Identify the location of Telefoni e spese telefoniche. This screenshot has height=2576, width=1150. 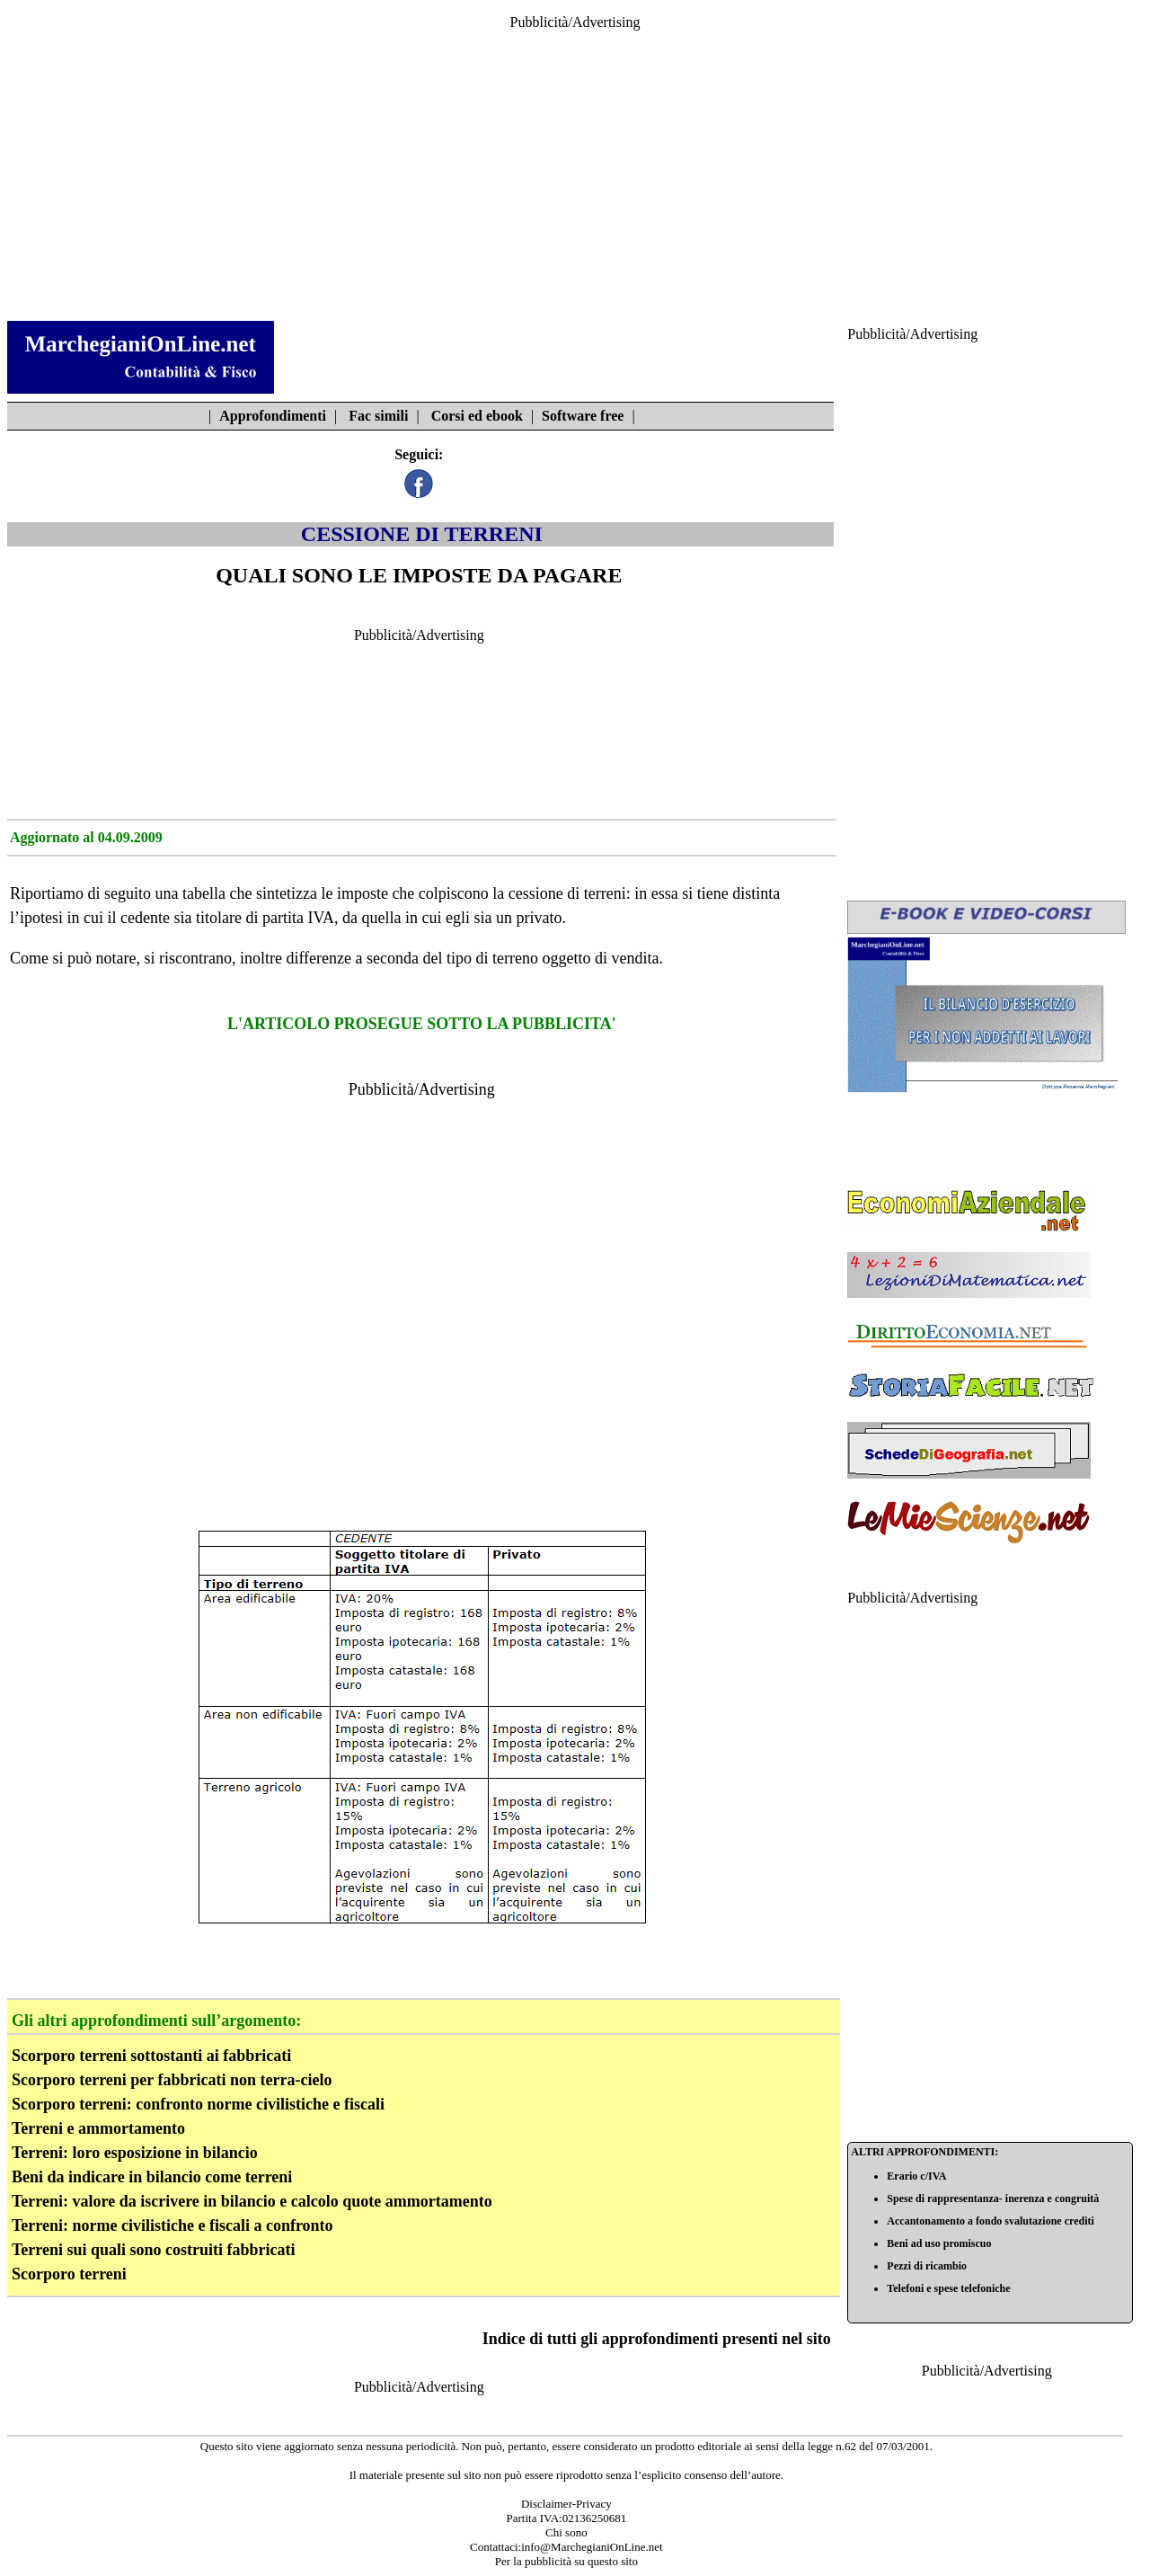
(948, 2288).